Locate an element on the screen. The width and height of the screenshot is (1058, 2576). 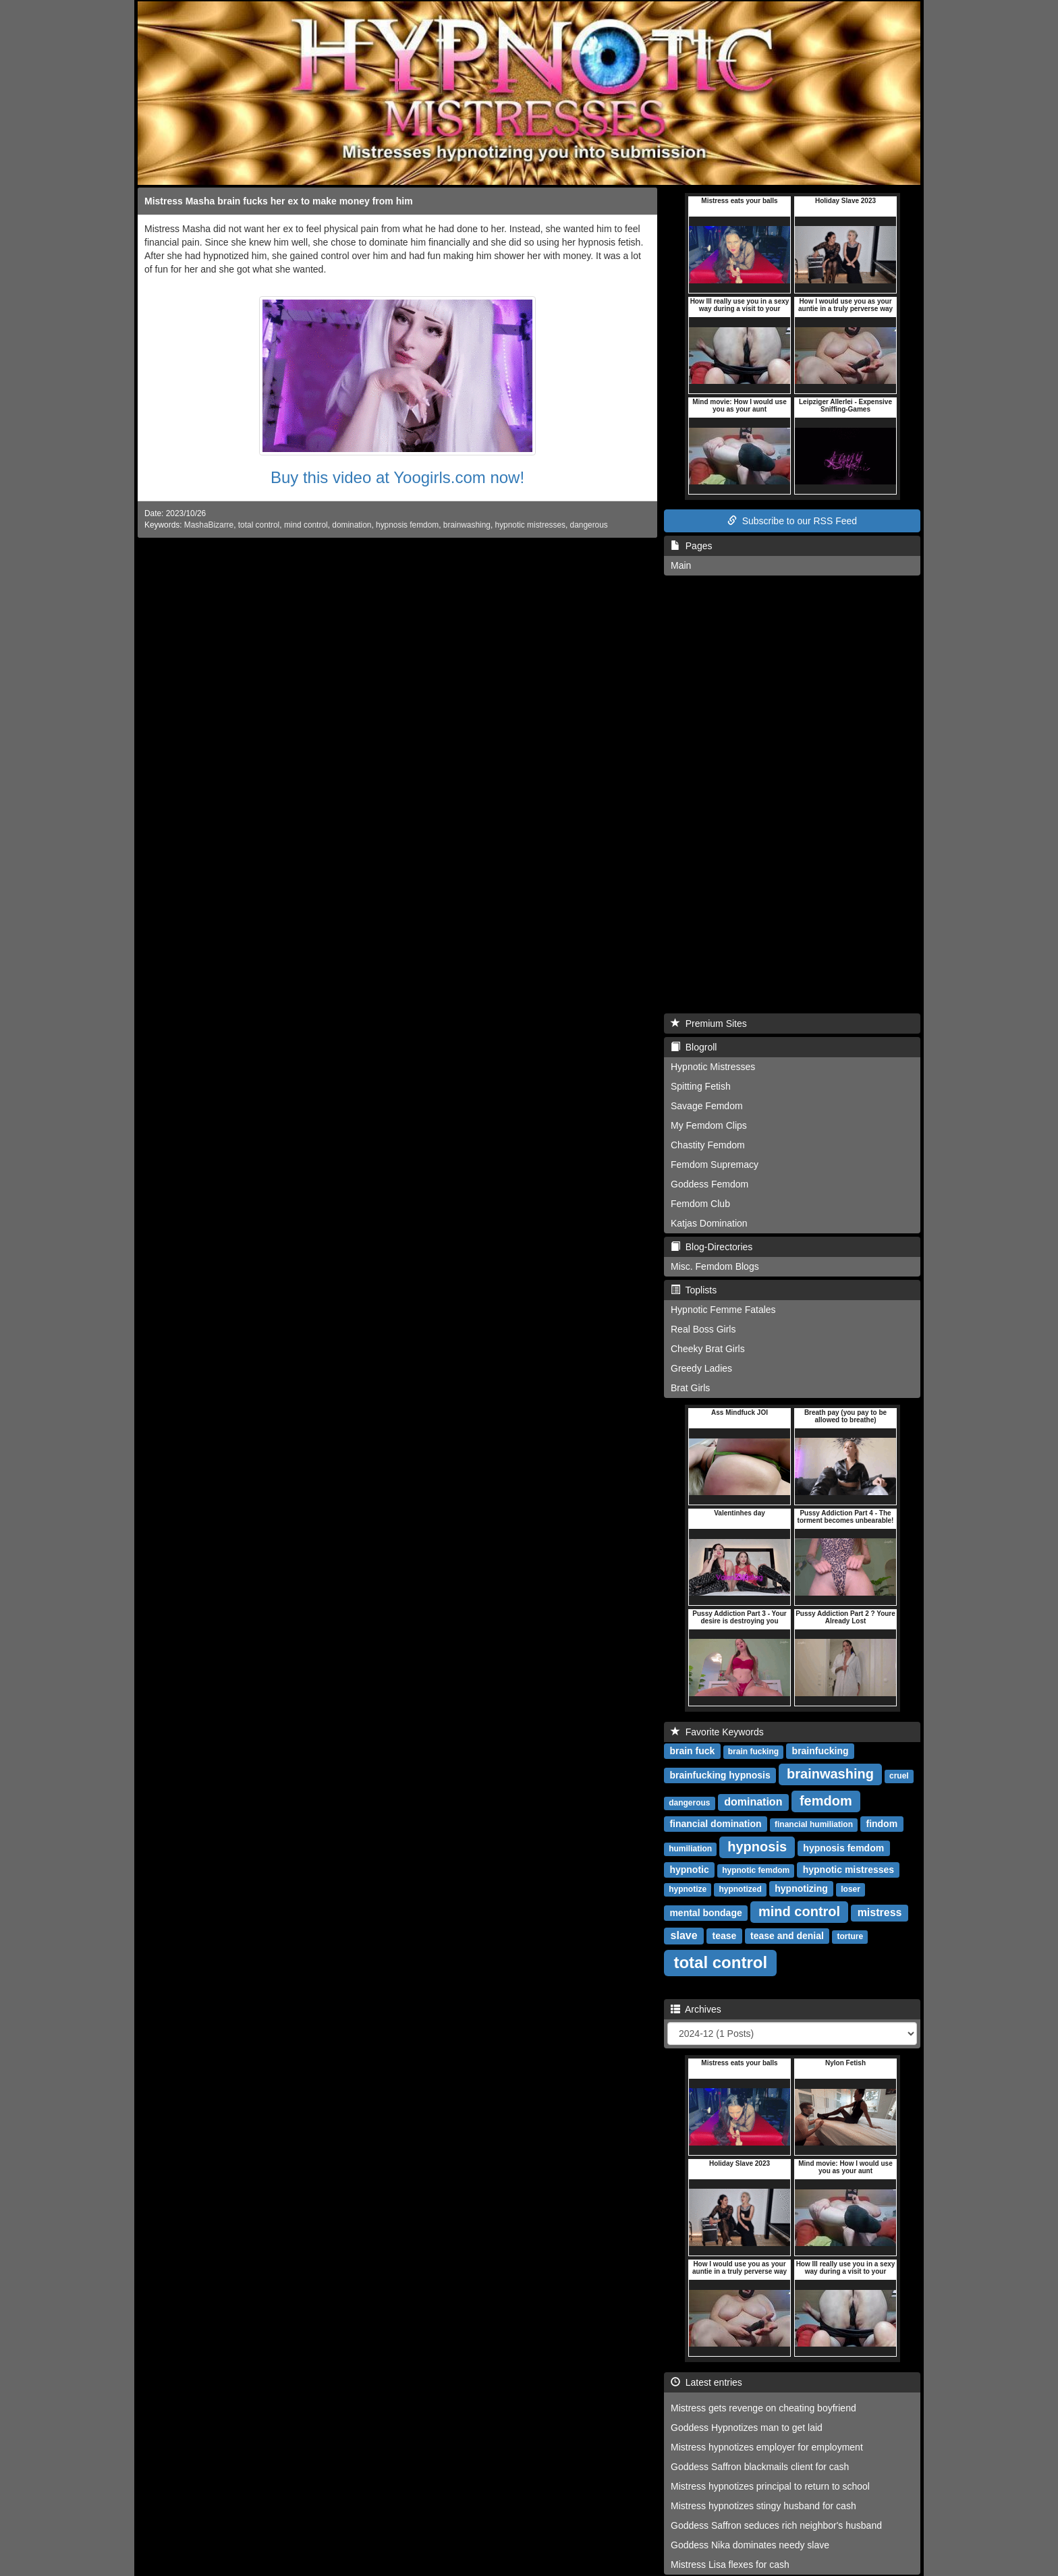
Cheeky Brat Girls is located at coordinates (708, 1348).